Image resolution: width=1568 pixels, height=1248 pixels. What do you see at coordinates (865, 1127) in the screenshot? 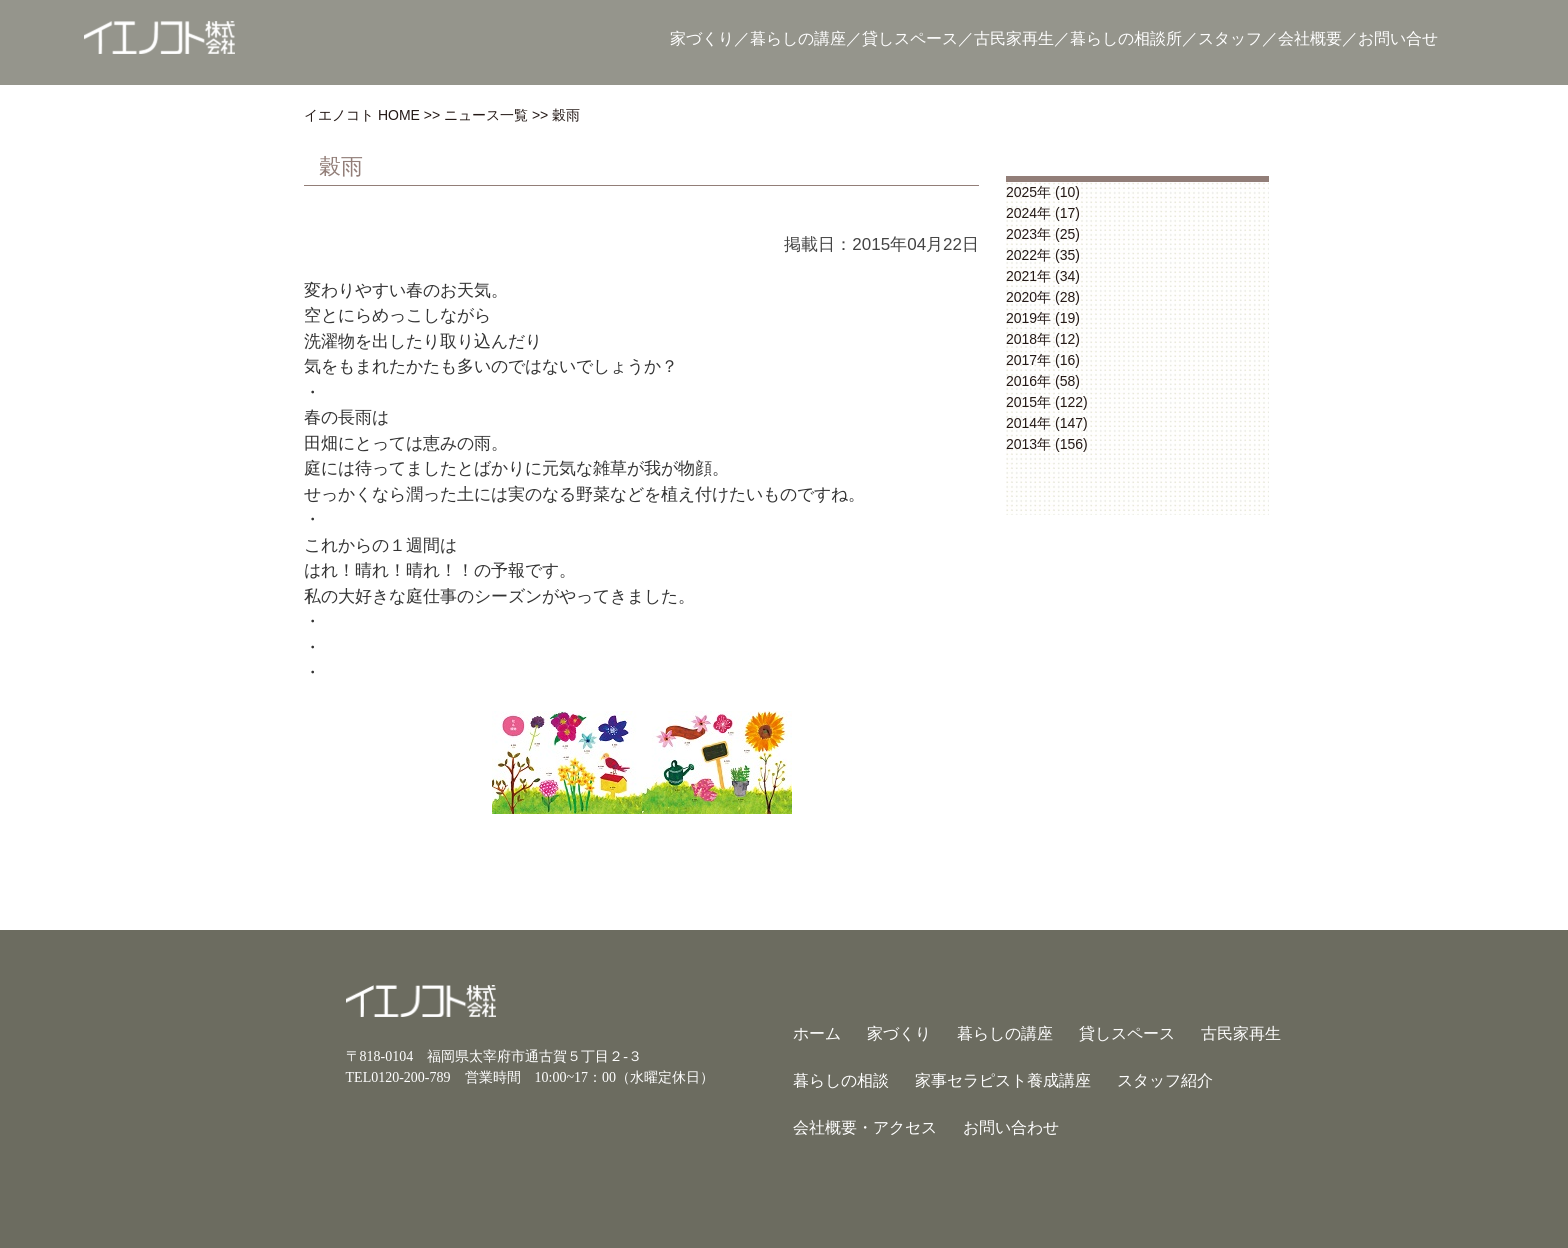
I see `会社概要・アクセス` at bounding box center [865, 1127].